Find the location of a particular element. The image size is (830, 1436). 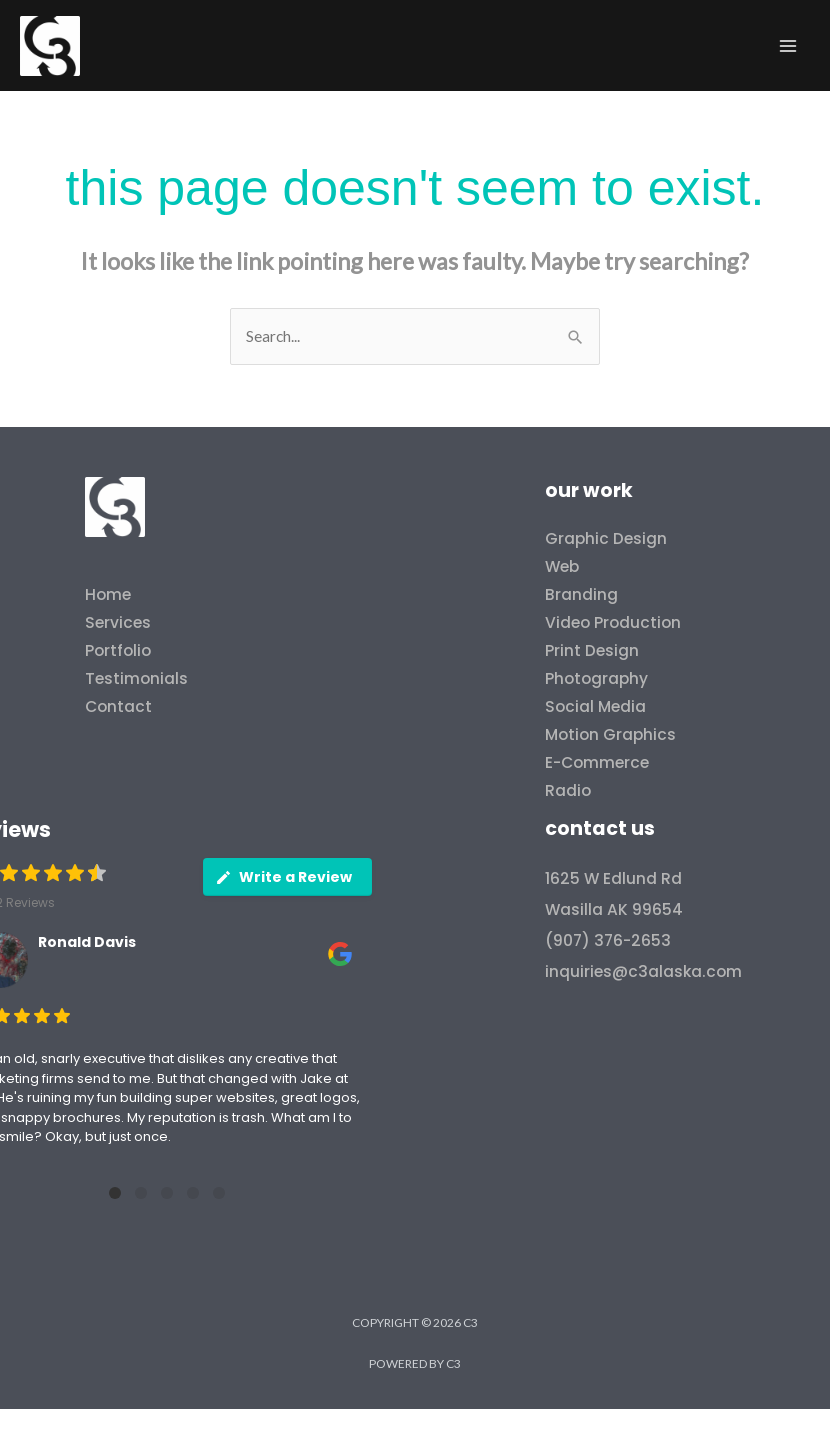

Motion Graphics is located at coordinates (610, 734).